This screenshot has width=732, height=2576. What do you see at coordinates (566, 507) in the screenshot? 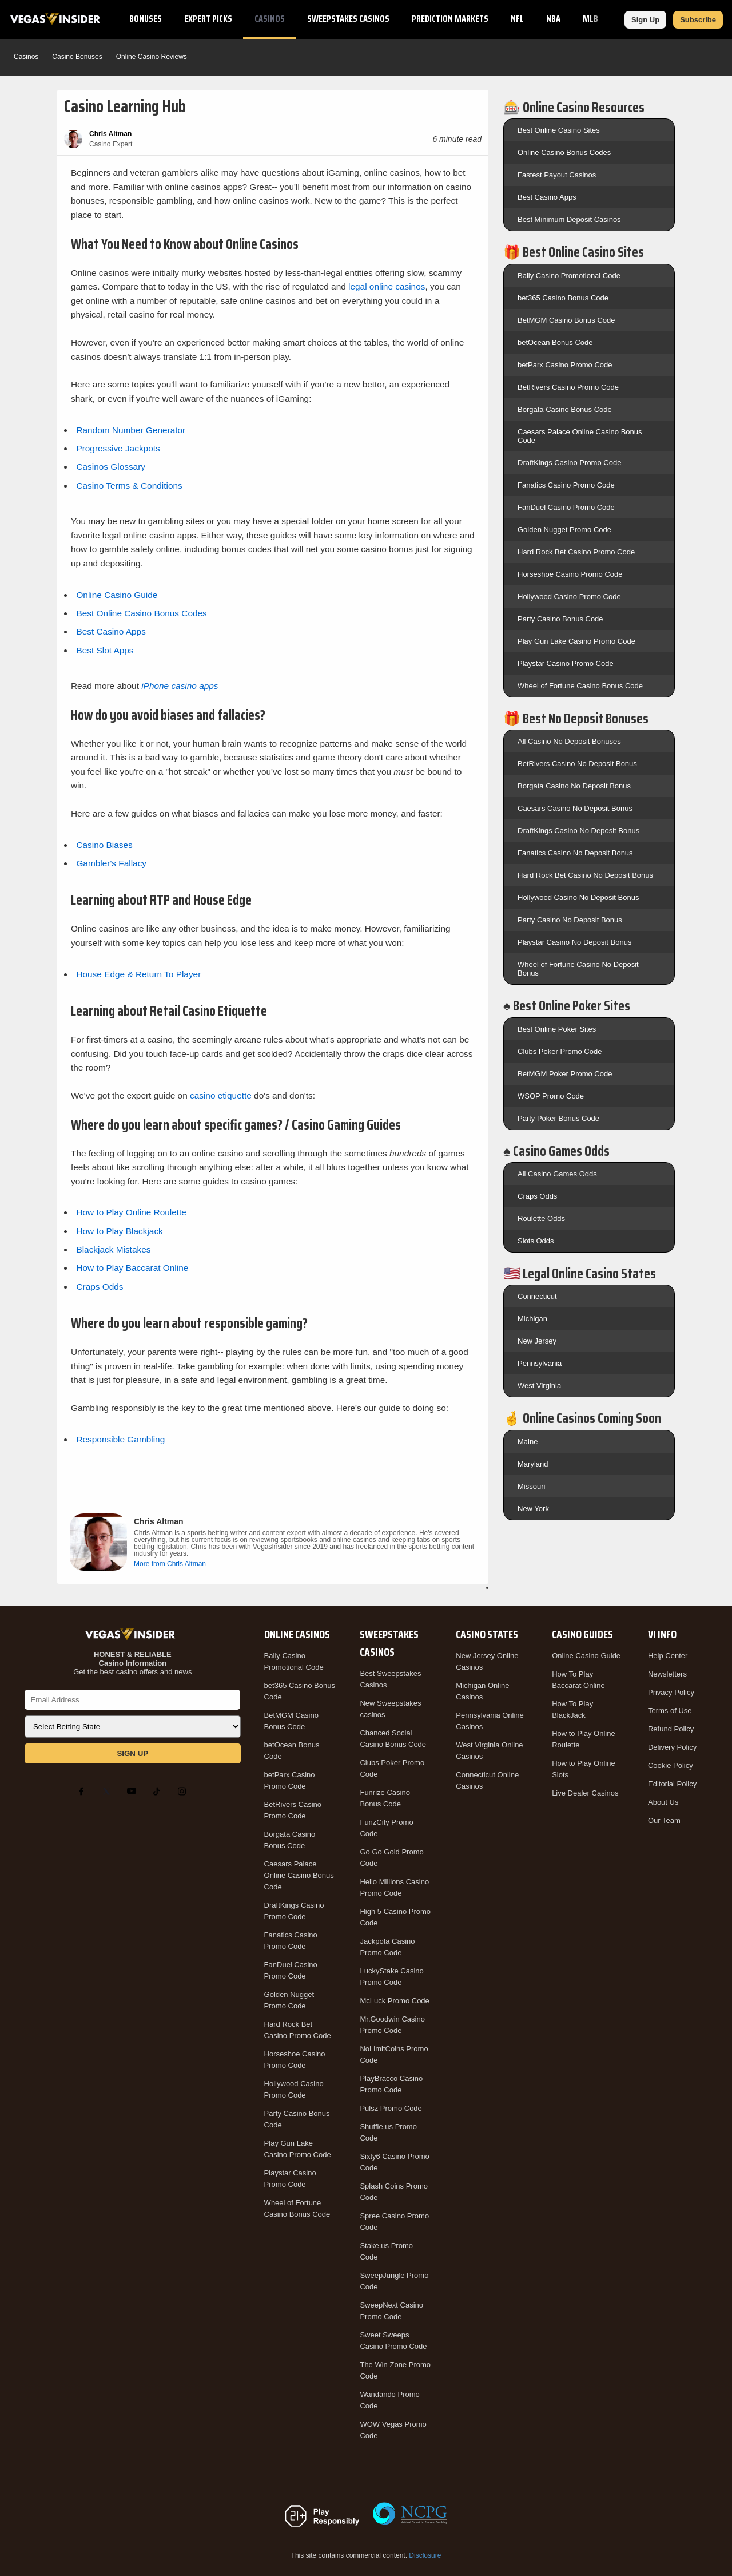
I see `FanDuel Casino Promo Code` at bounding box center [566, 507].